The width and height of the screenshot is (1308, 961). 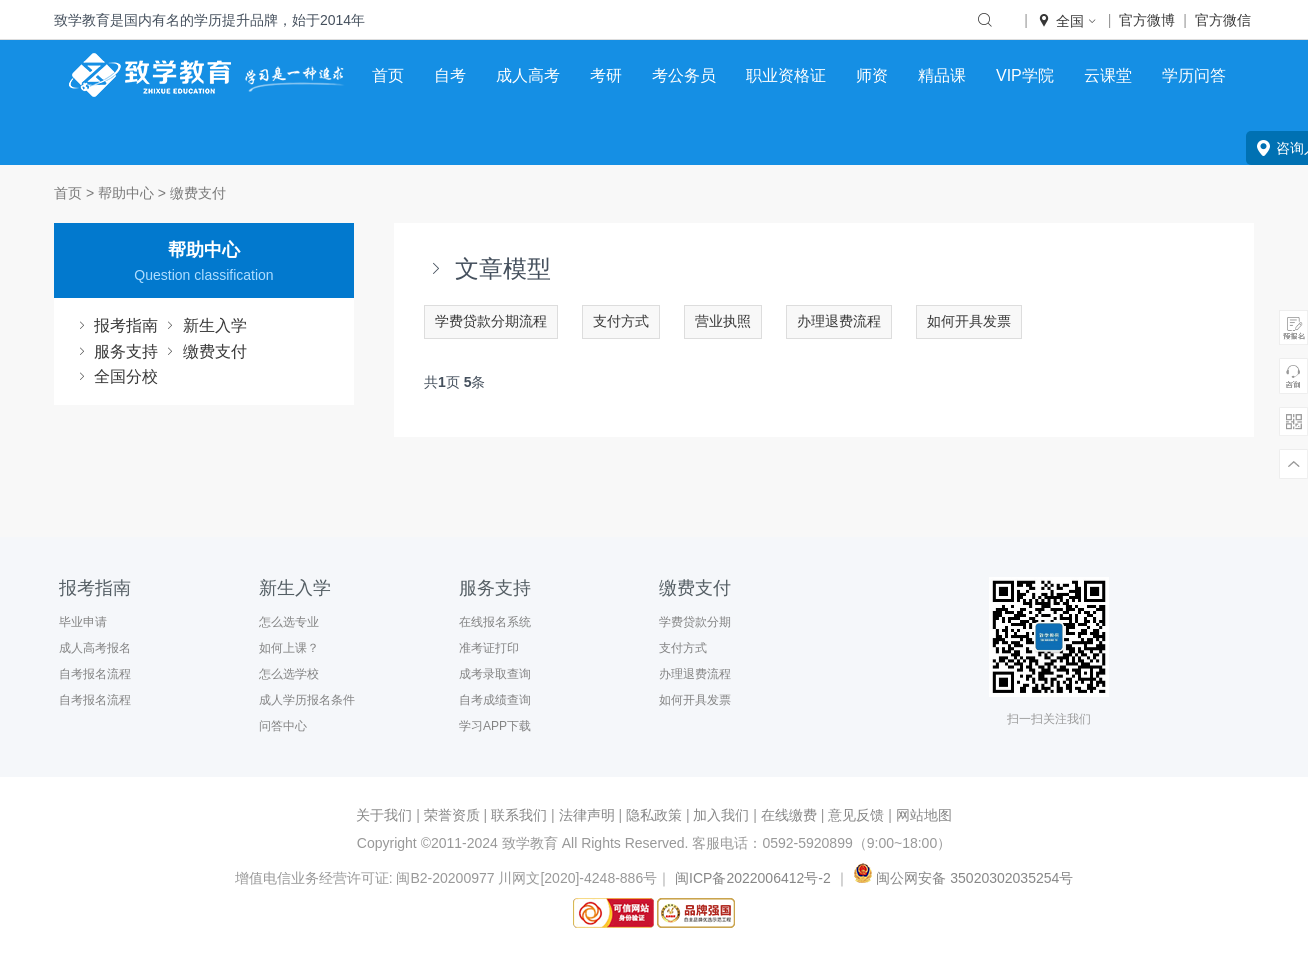 I want to click on 缴费支付, so click(x=198, y=193).